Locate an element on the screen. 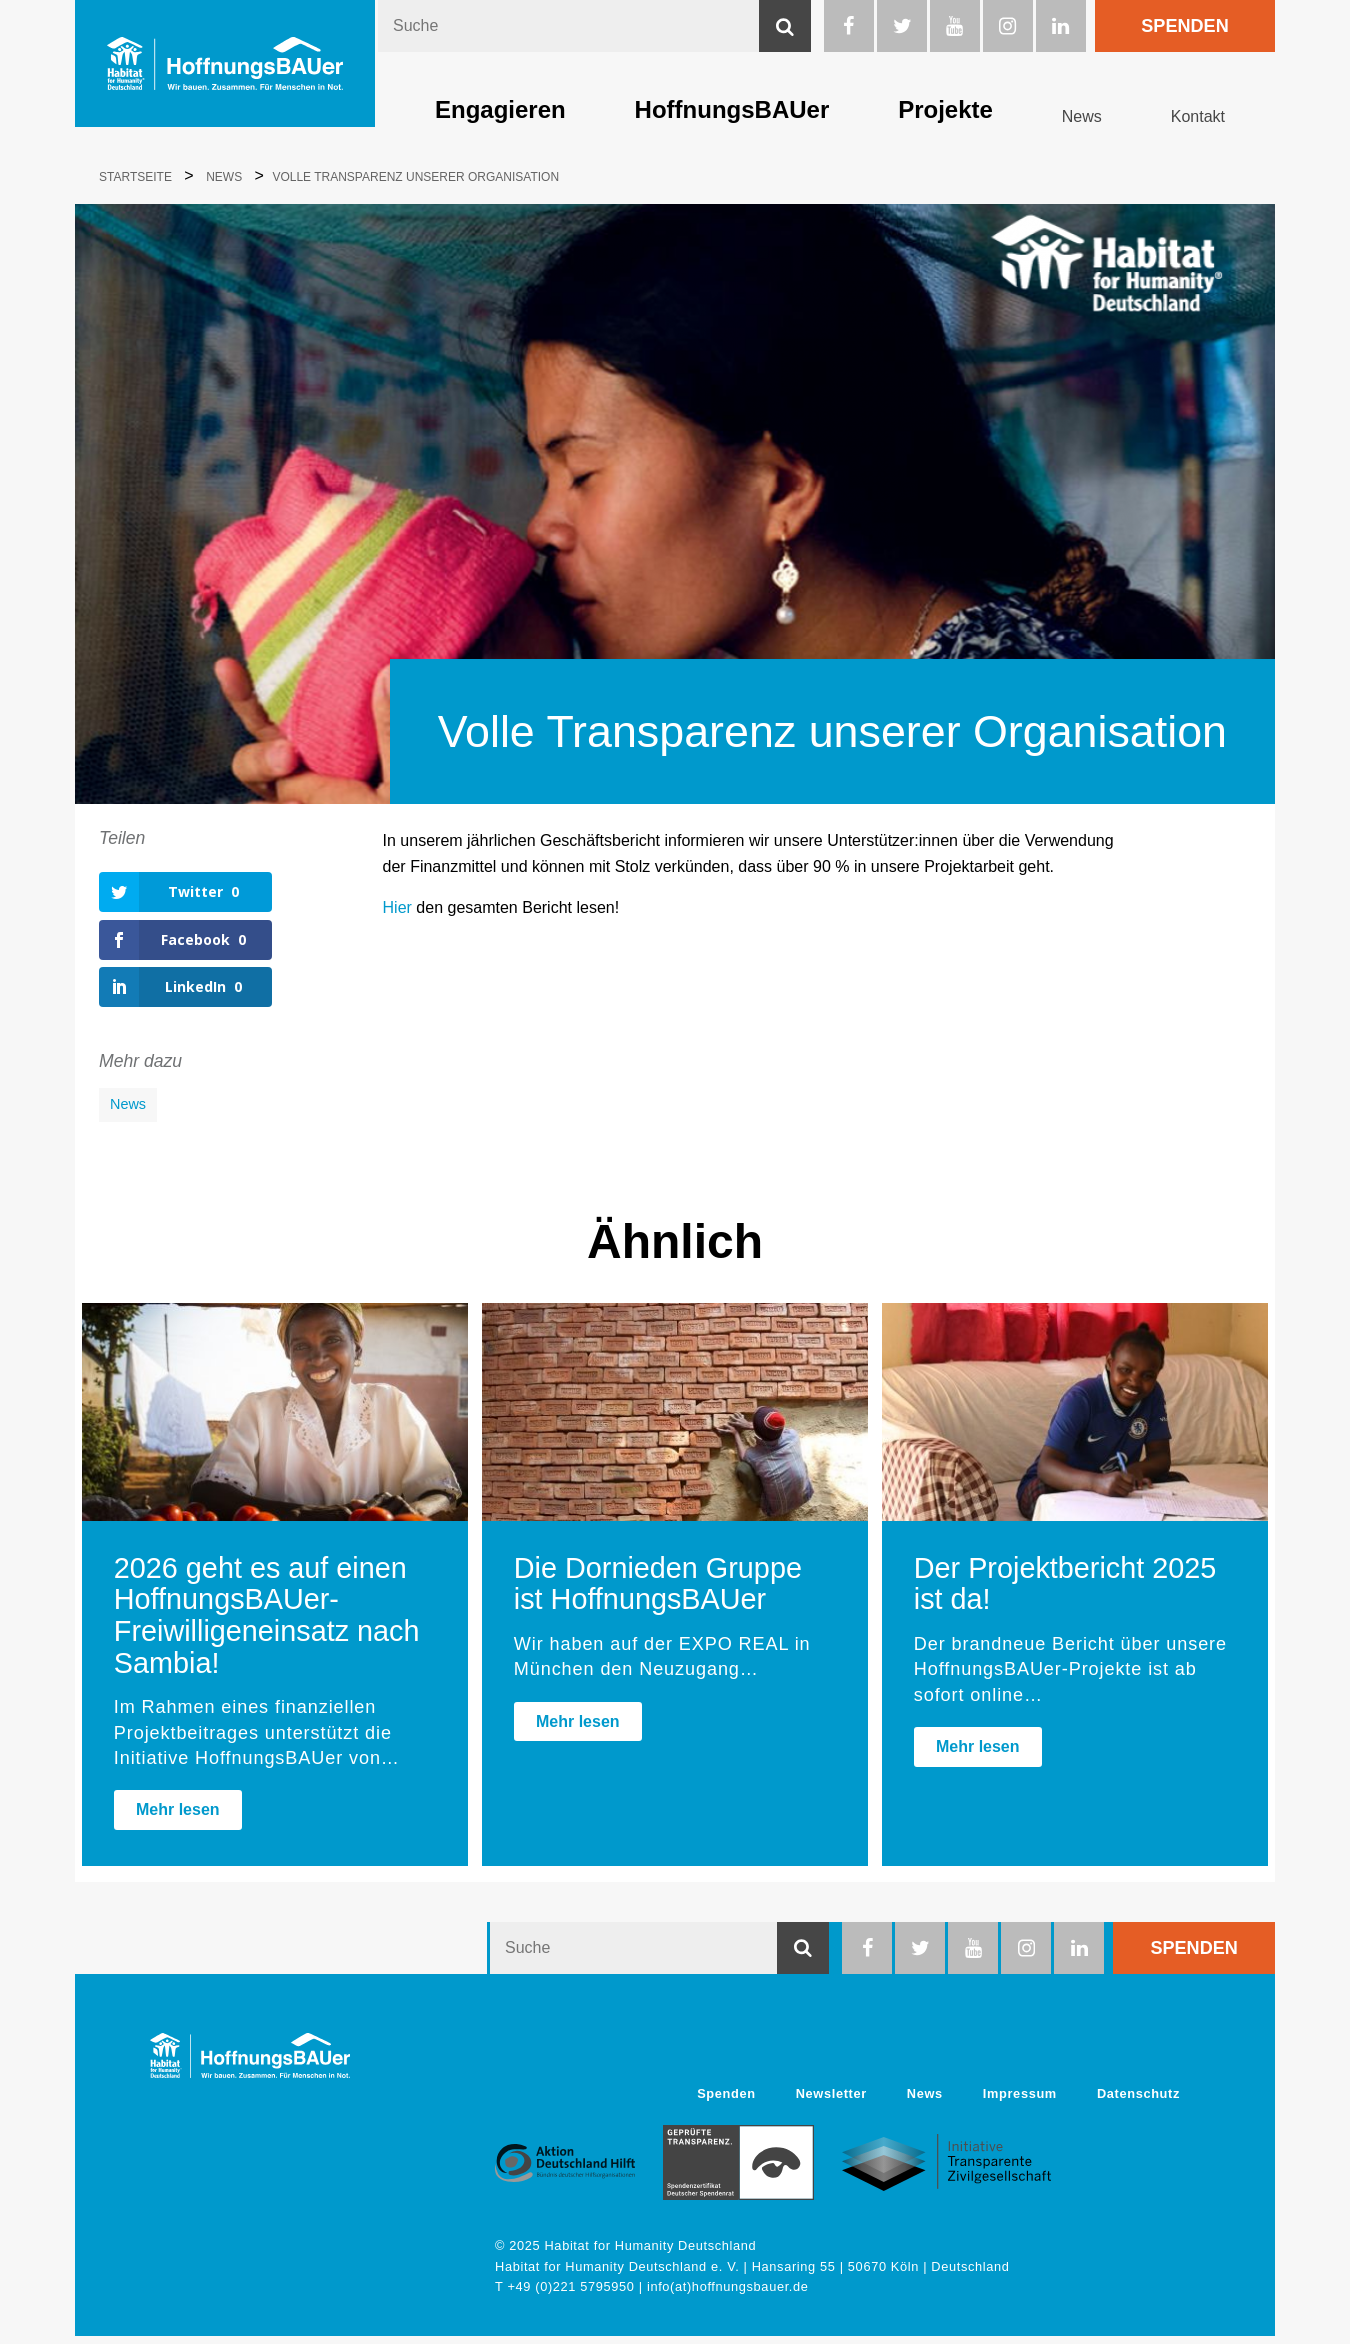  Hier is located at coordinates (397, 907).